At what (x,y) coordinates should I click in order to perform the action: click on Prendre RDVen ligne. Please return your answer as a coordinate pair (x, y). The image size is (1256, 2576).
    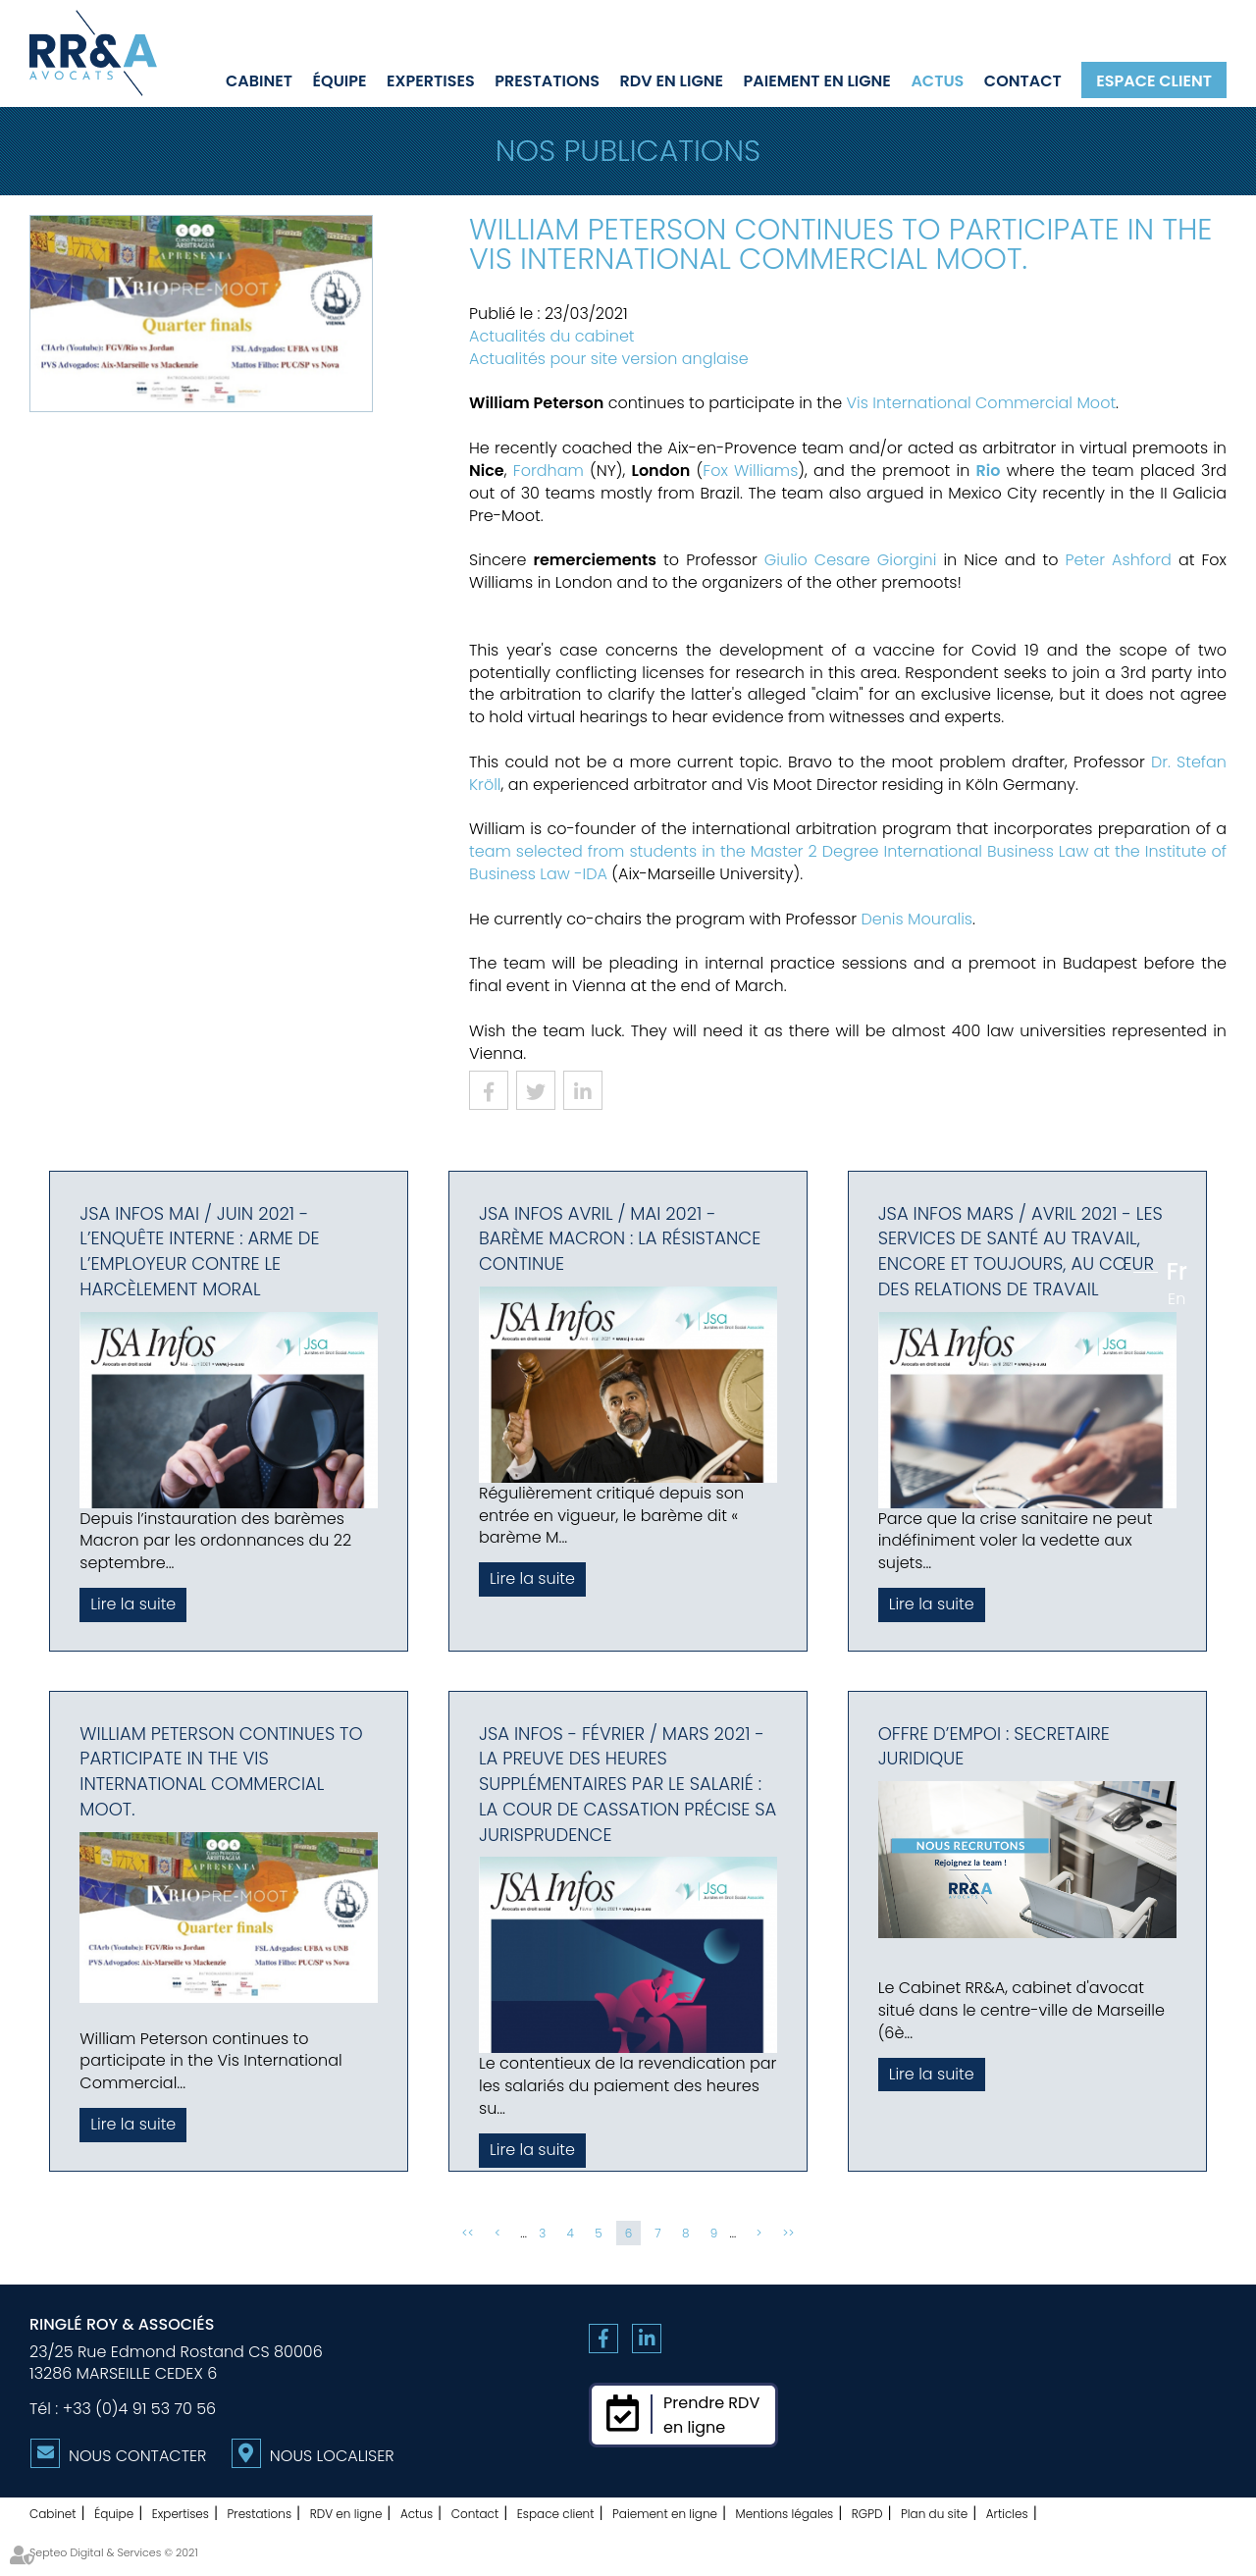
    Looking at the image, I should click on (711, 2415).